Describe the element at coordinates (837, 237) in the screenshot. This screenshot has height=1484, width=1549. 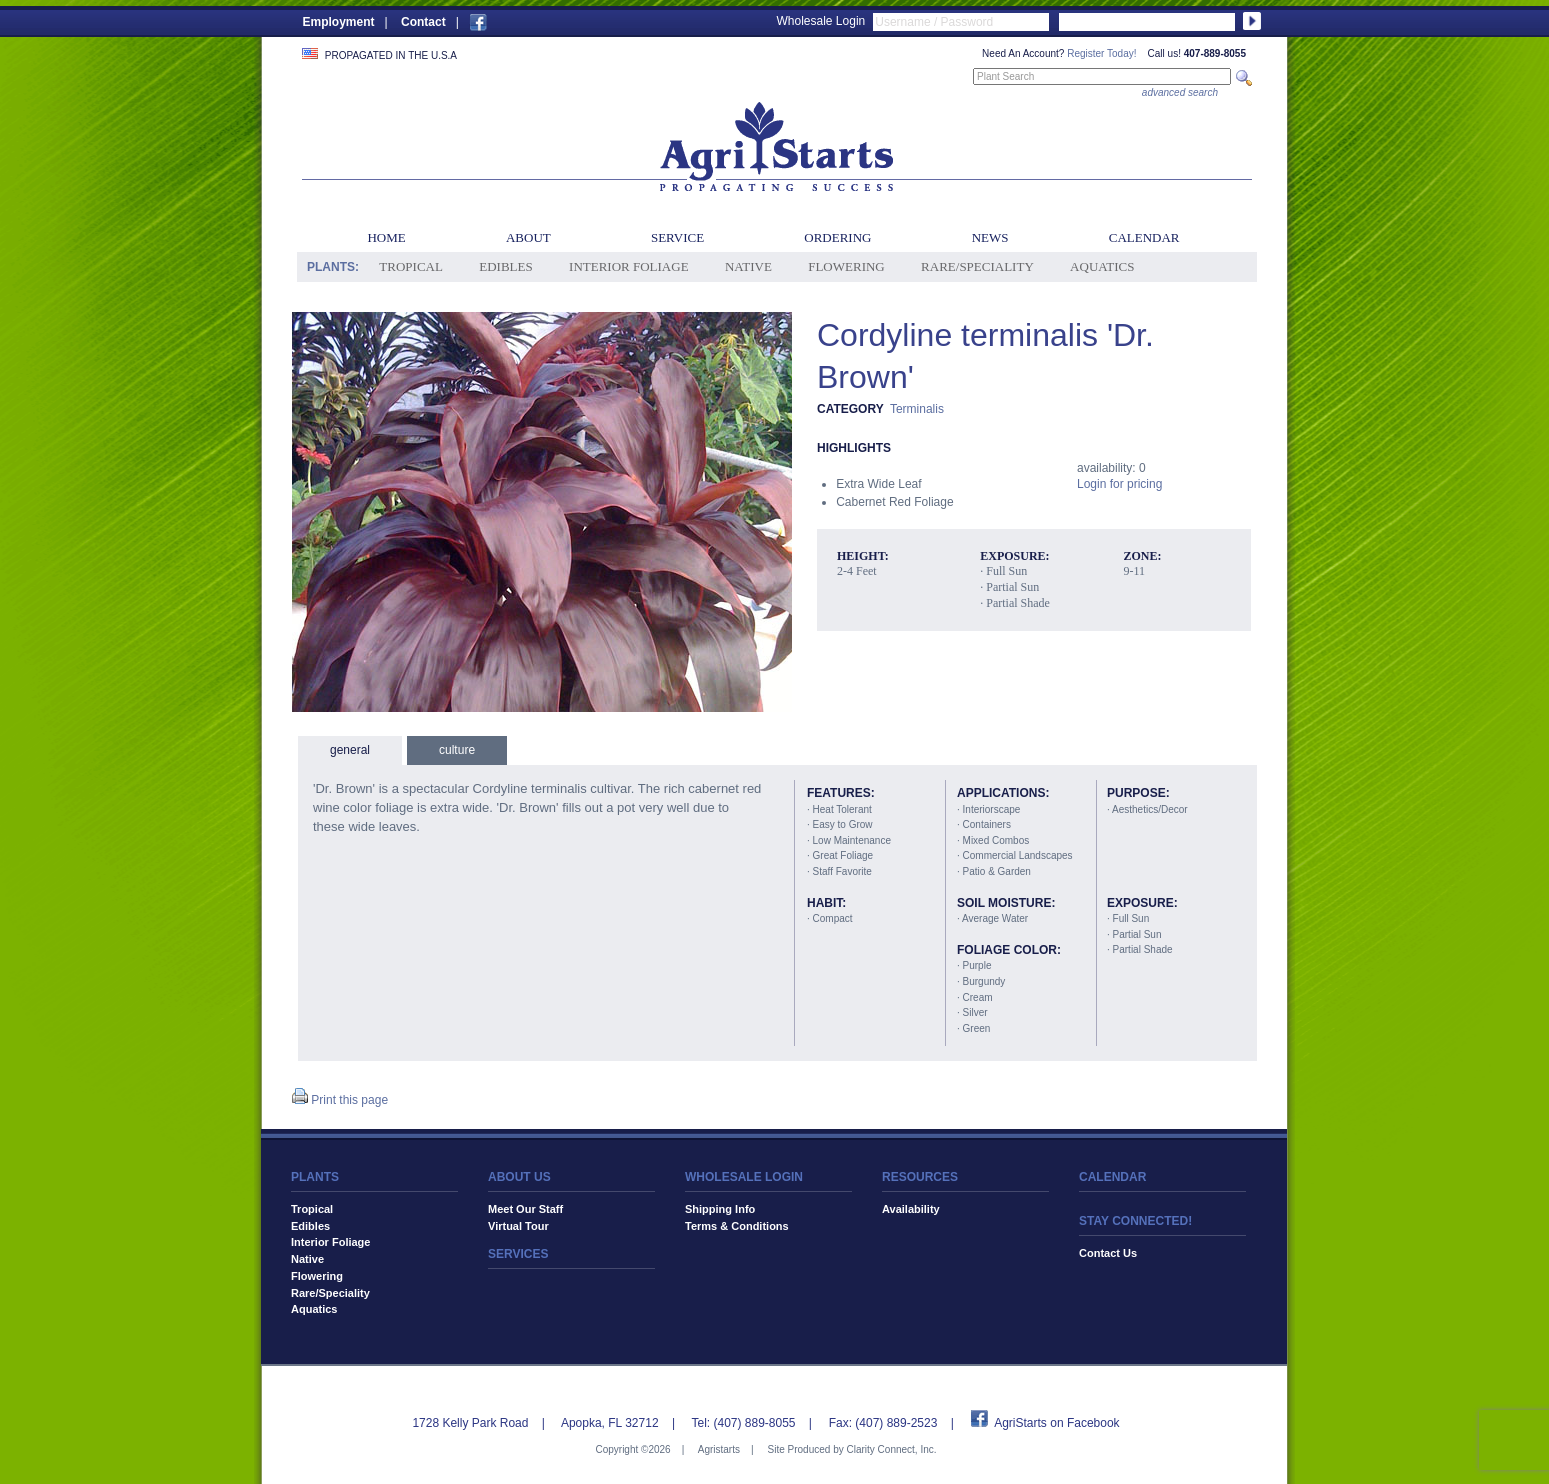
I see `Ordering` at that location.